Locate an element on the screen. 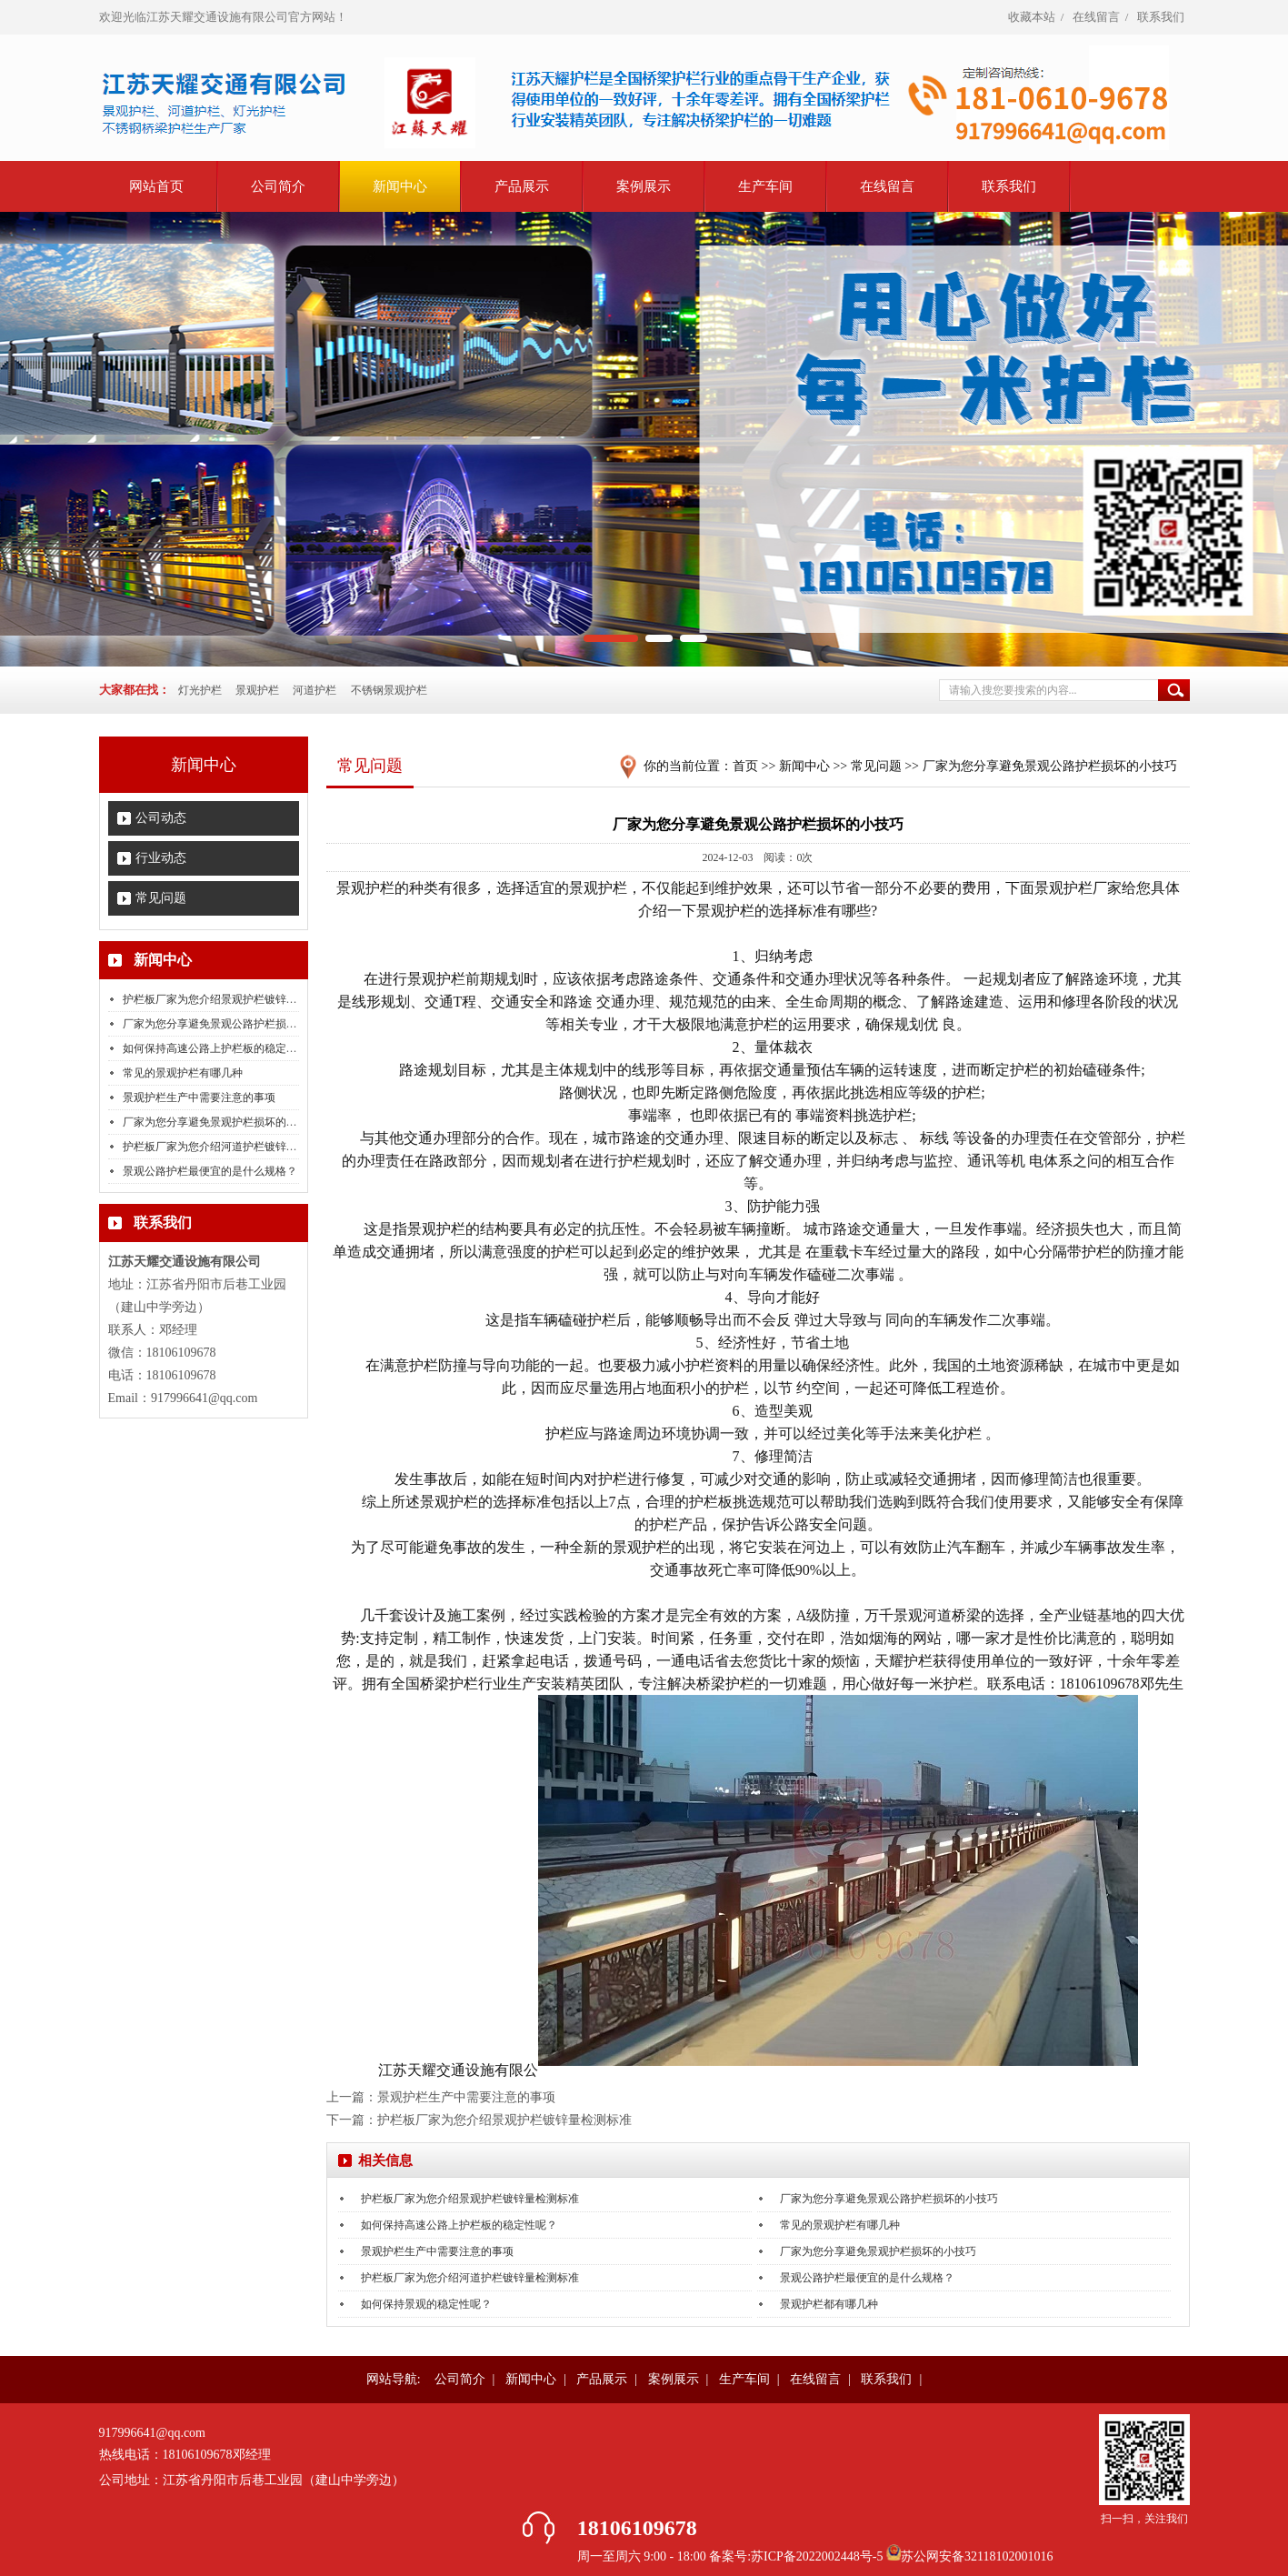 The height and width of the screenshot is (2576, 1288). 常见的景观护栏有哪几种 is located at coordinates (183, 1073).